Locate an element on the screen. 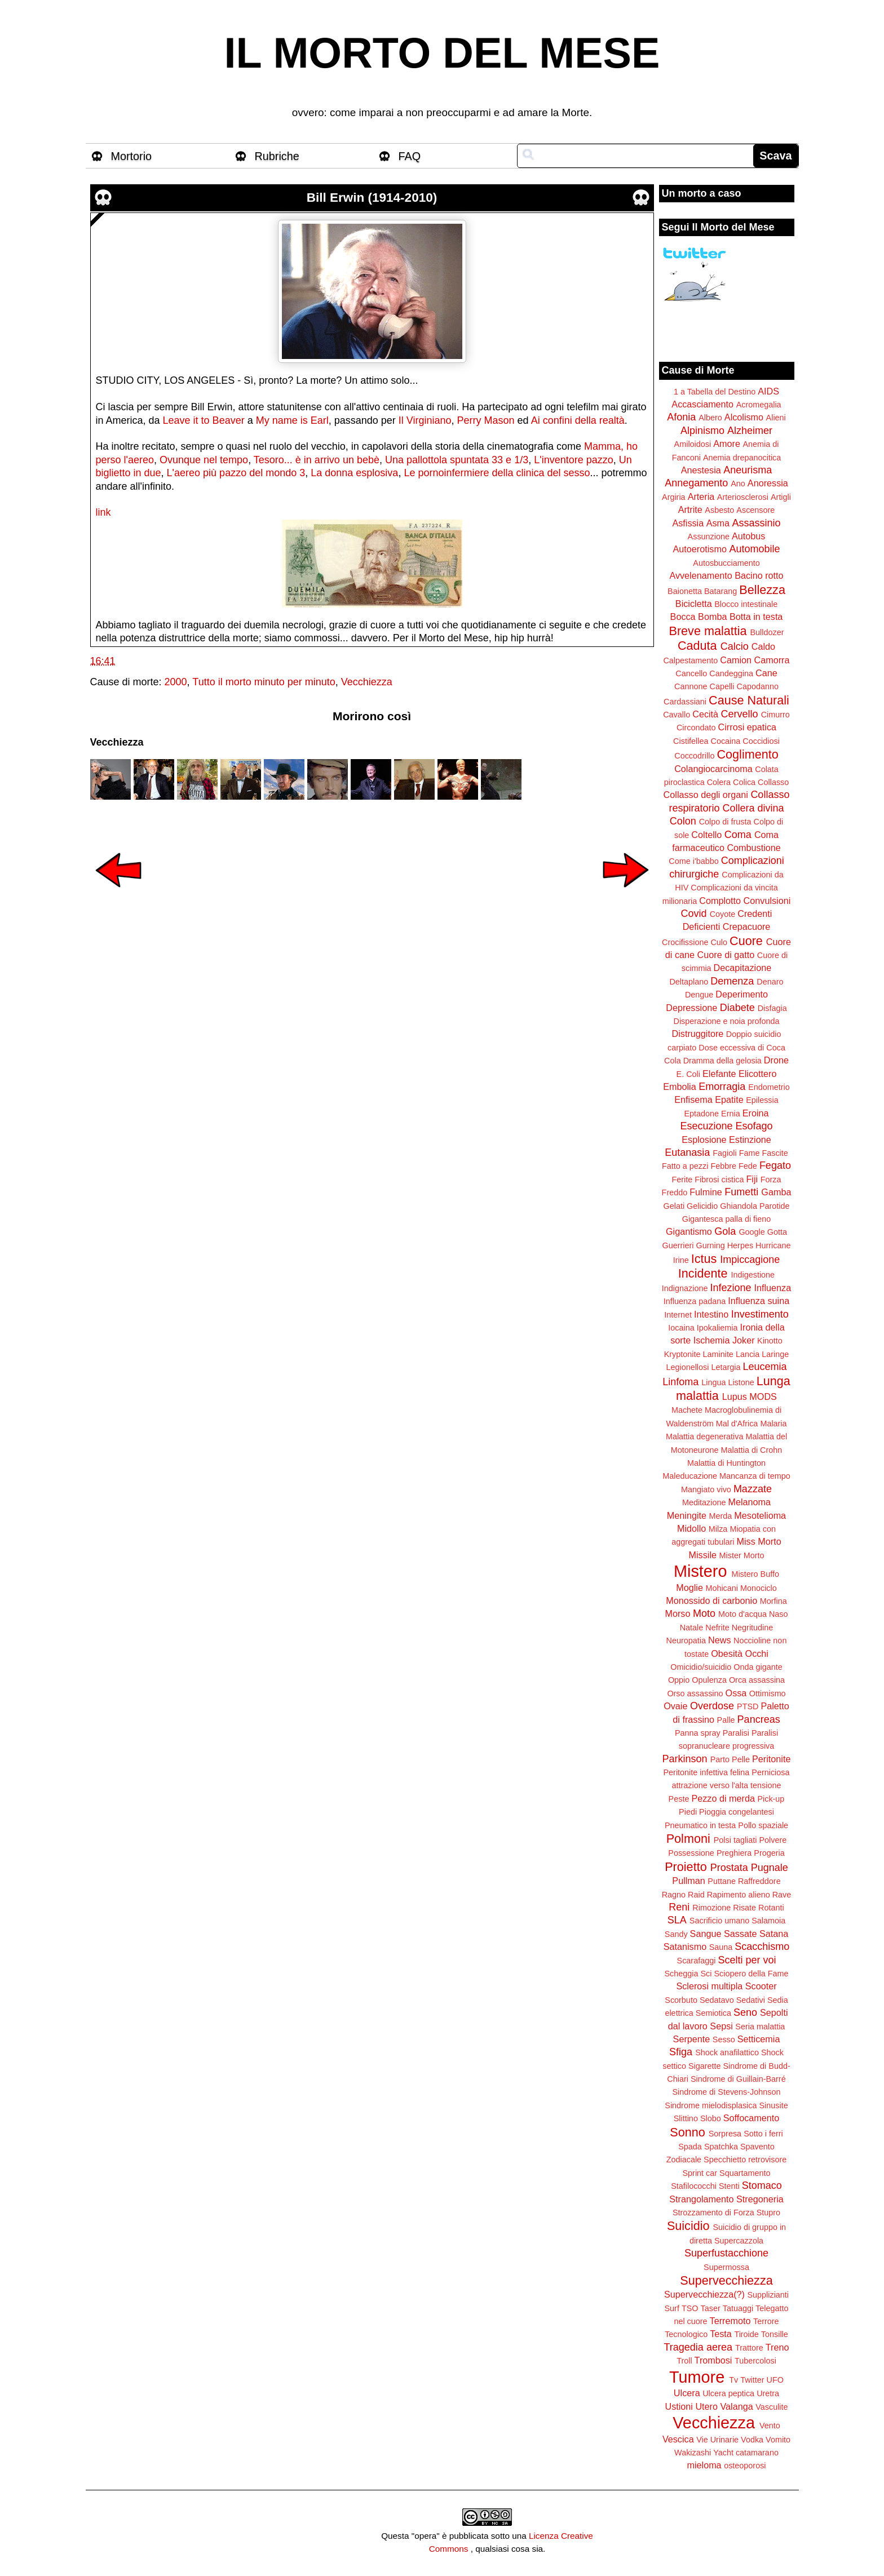 The height and width of the screenshot is (2576, 884). Colera is located at coordinates (719, 782).